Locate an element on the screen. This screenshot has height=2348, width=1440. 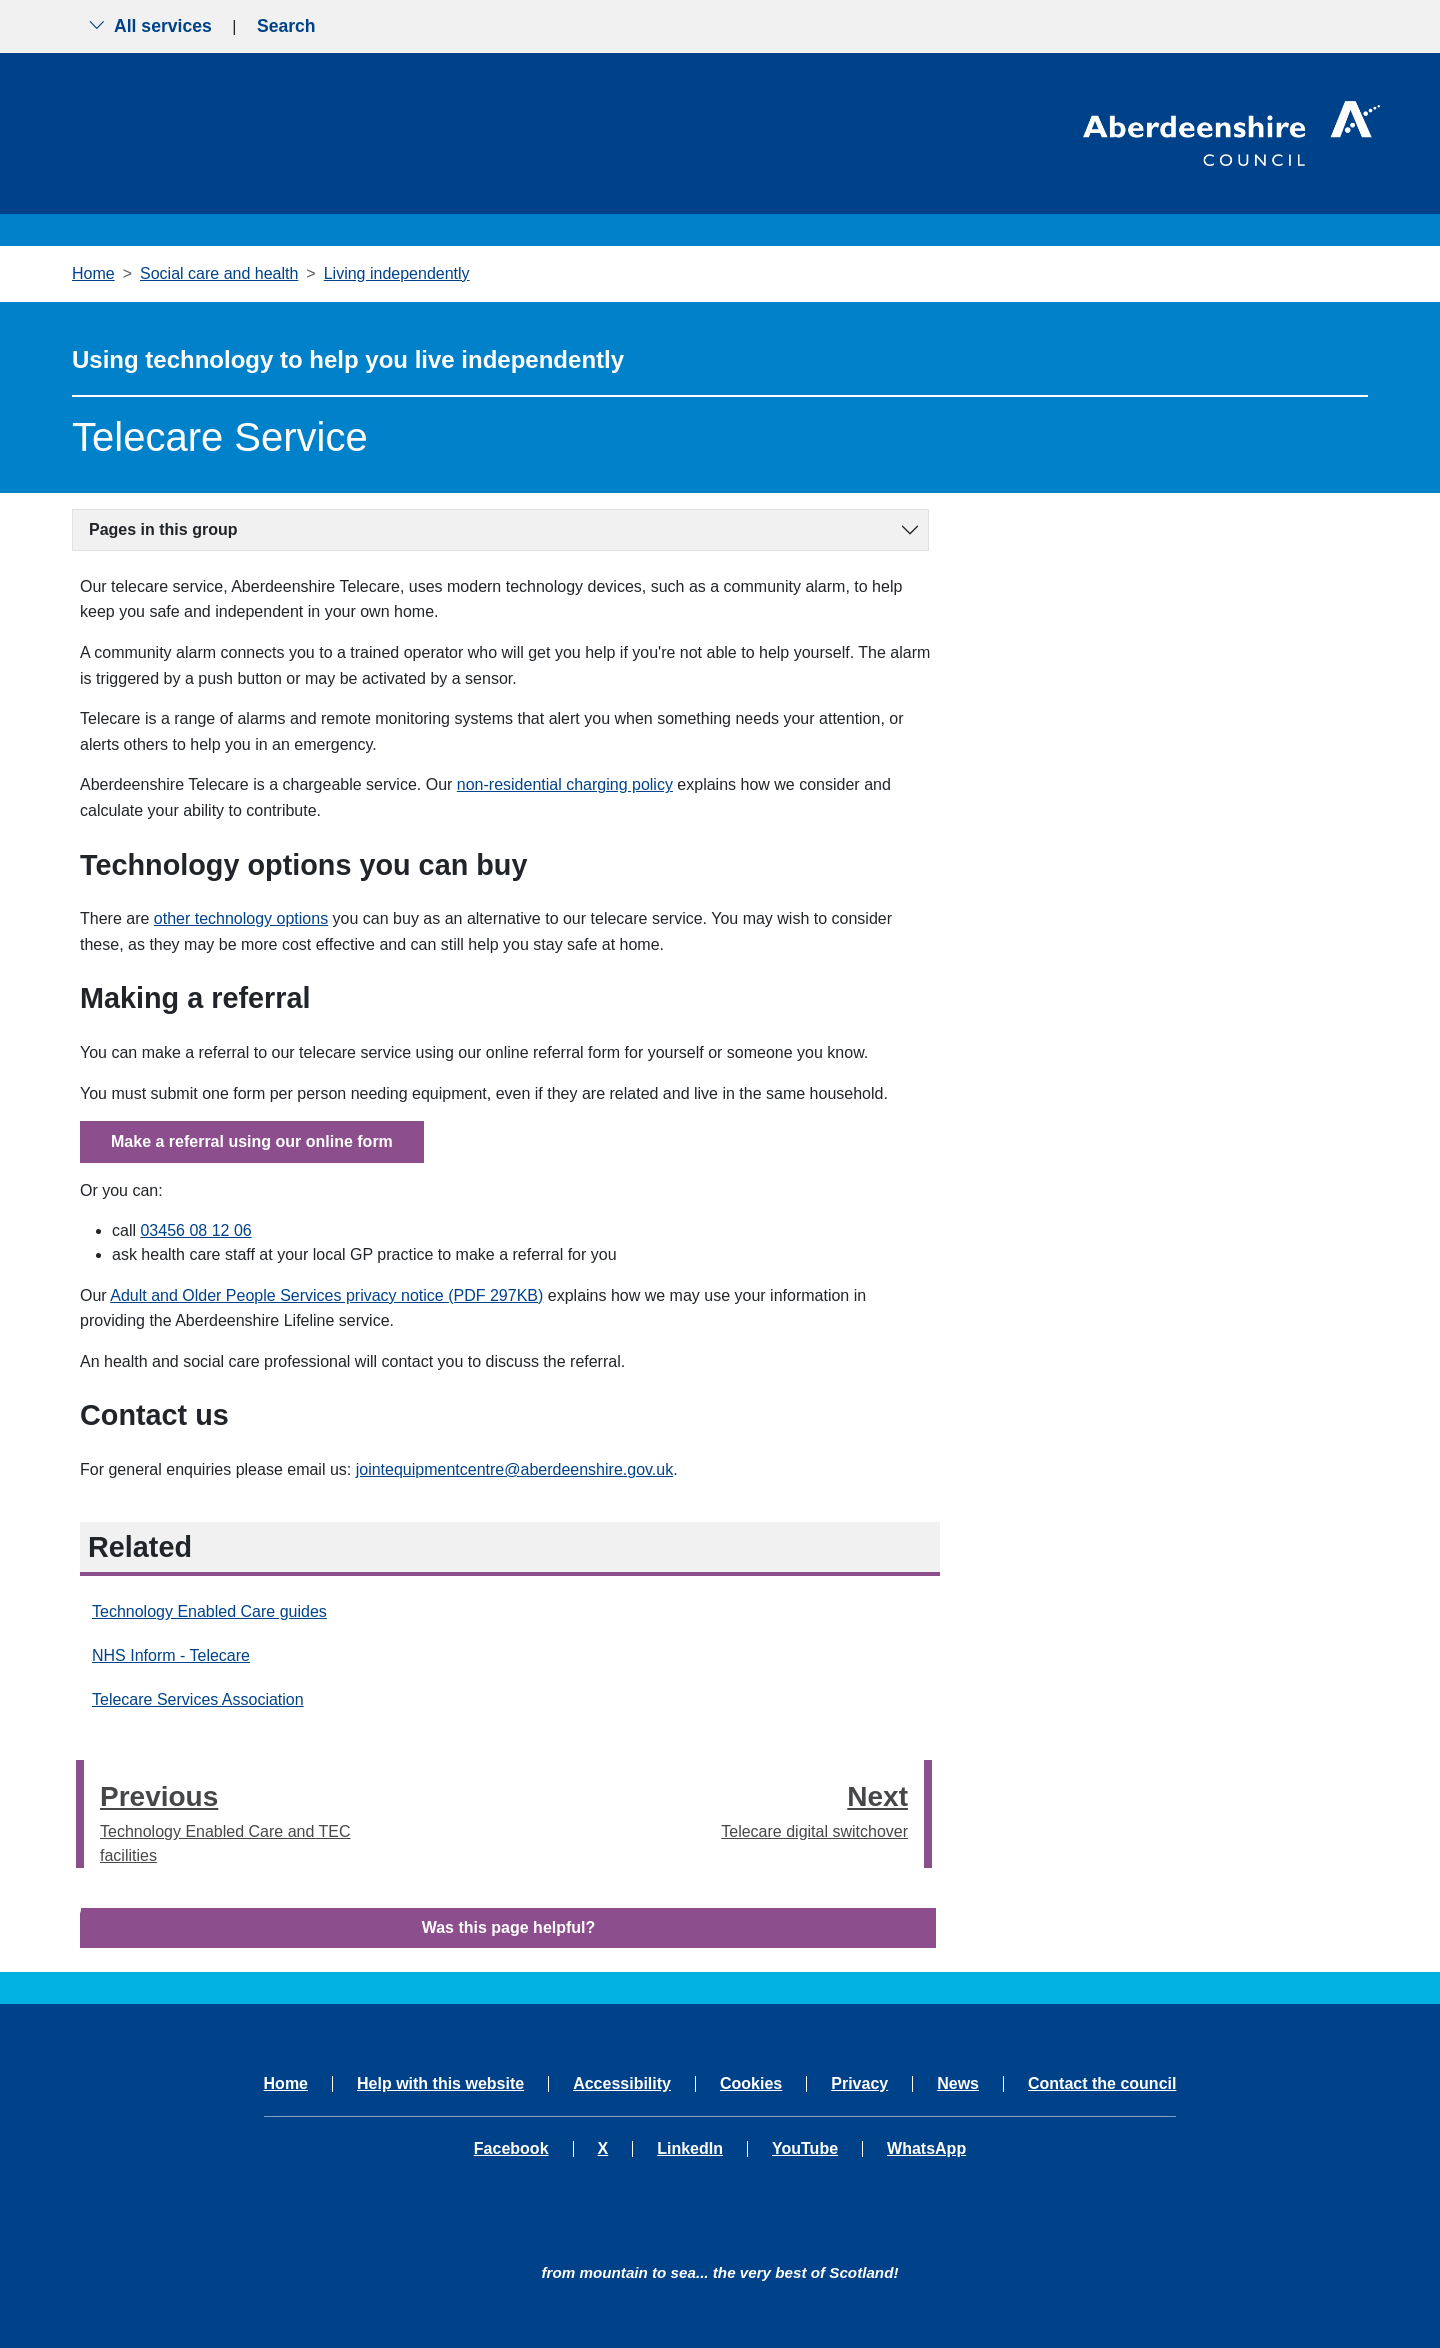
Telecare Services Association is located at coordinates (198, 1699).